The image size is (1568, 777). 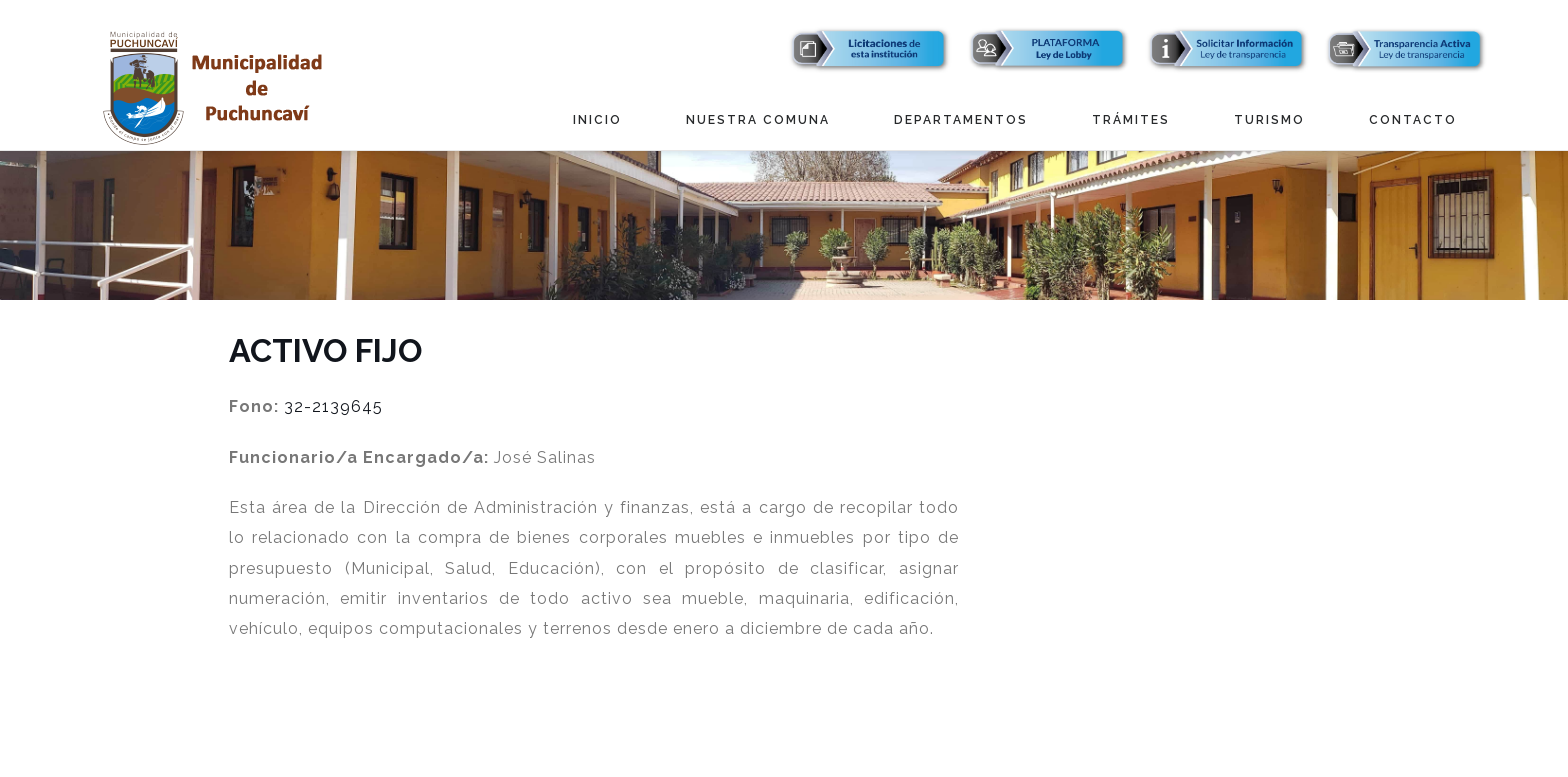 I want to click on Nuestra Comuna [button], so click(x=758, y=120).